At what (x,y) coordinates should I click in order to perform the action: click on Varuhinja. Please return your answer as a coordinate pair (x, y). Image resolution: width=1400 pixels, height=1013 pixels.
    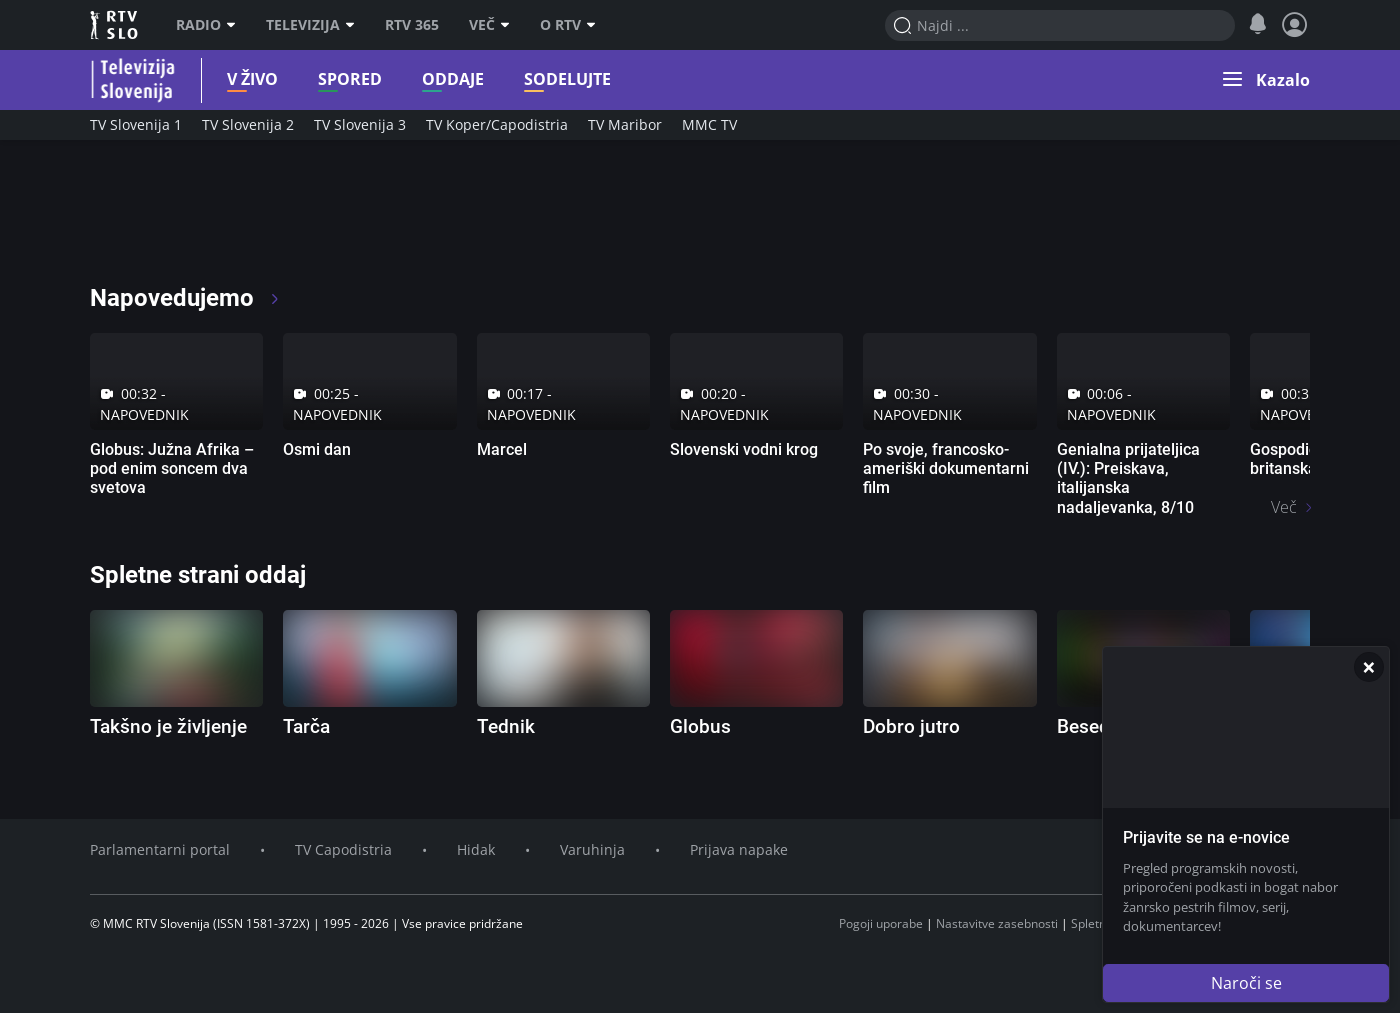
    Looking at the image, I should click on (592, 849).